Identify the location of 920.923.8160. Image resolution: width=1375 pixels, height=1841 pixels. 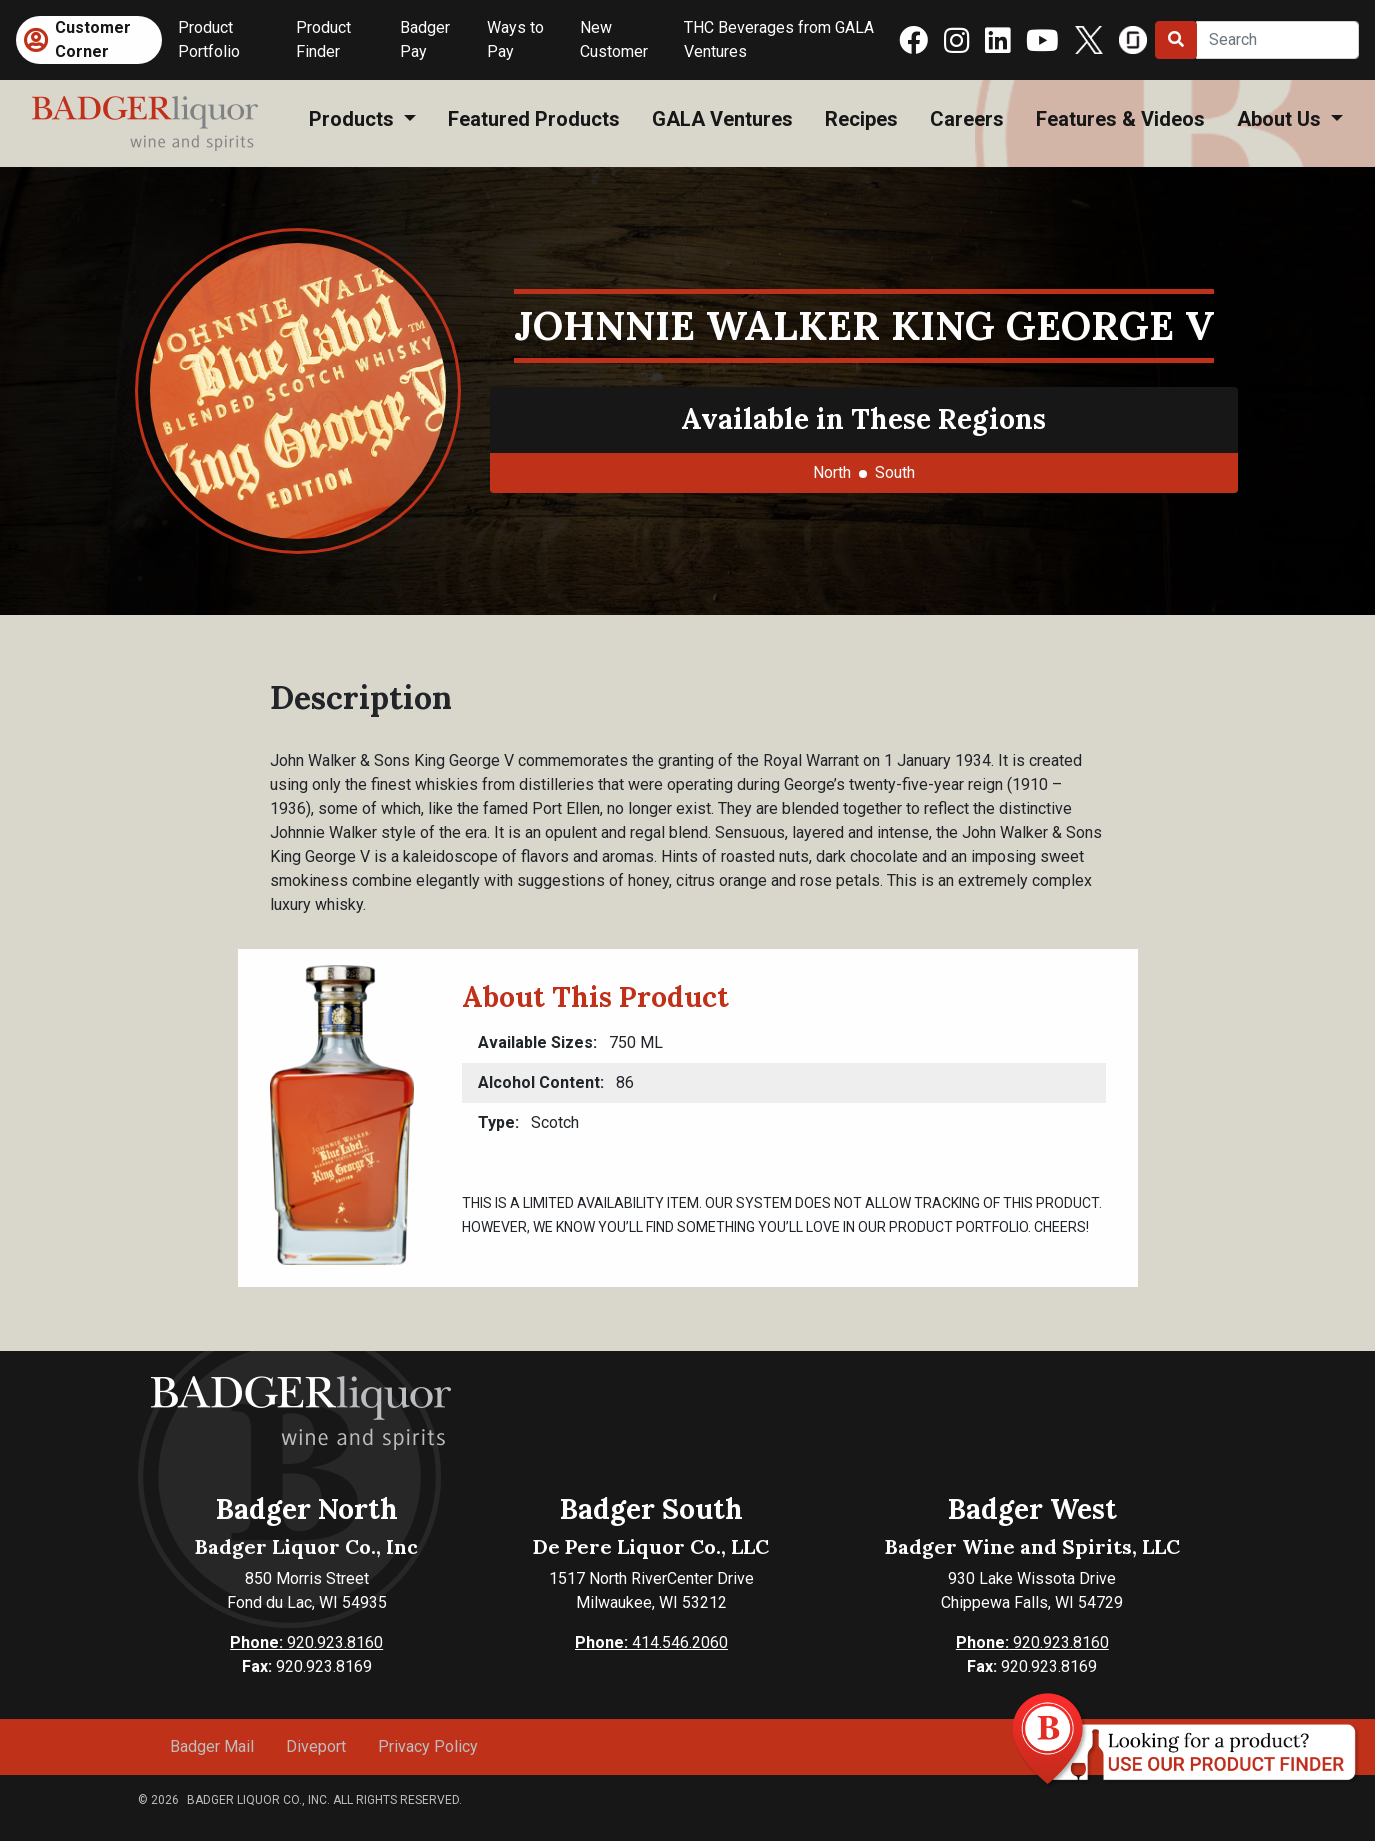
(306, 1642).